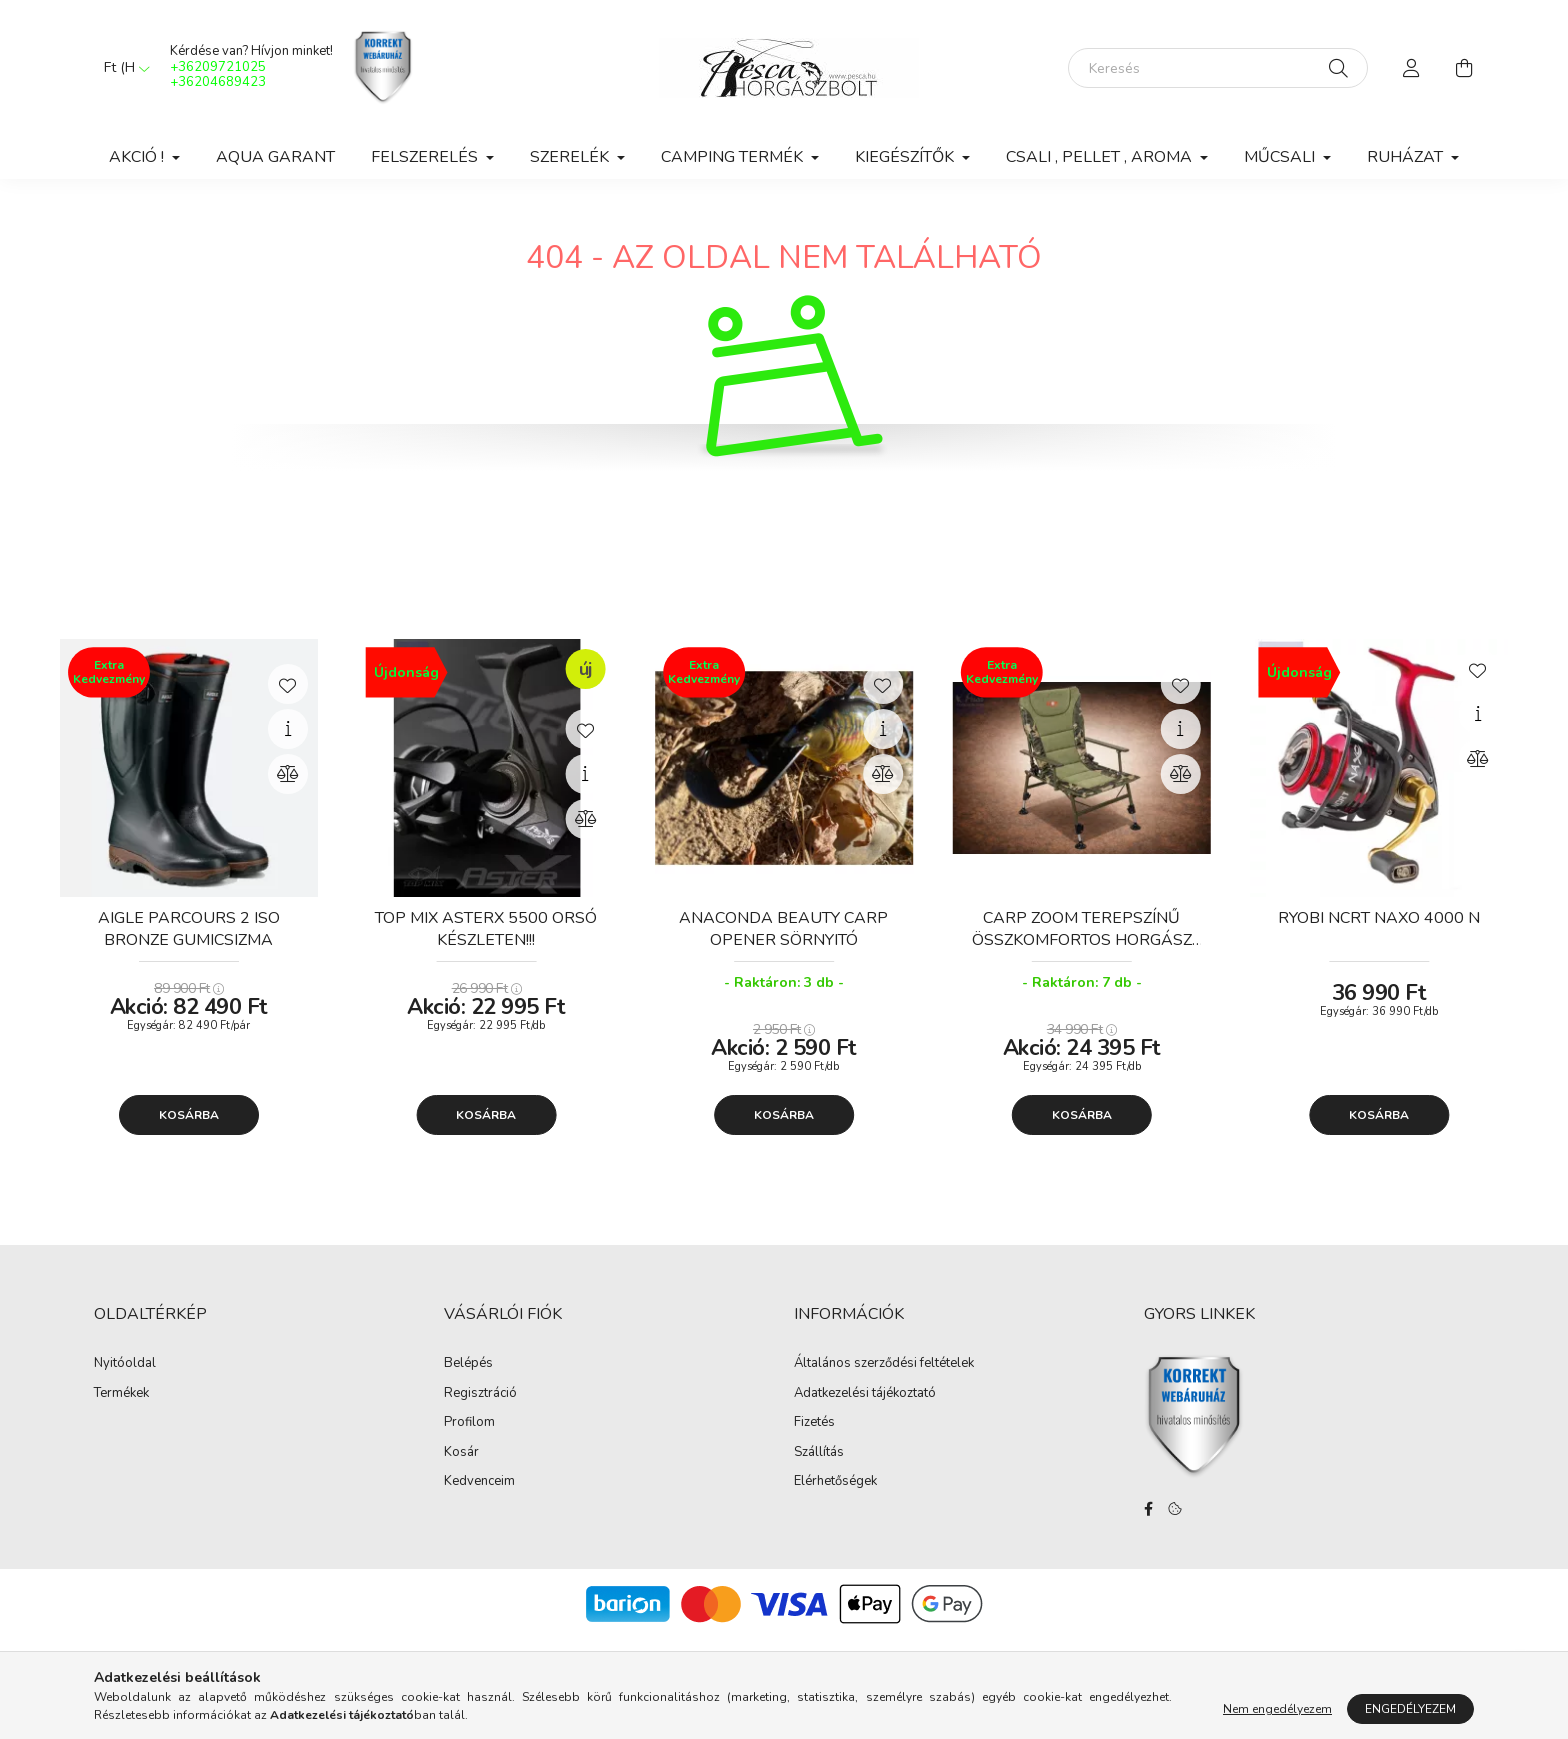  I want to click on Termékek, so click(121, 1394).